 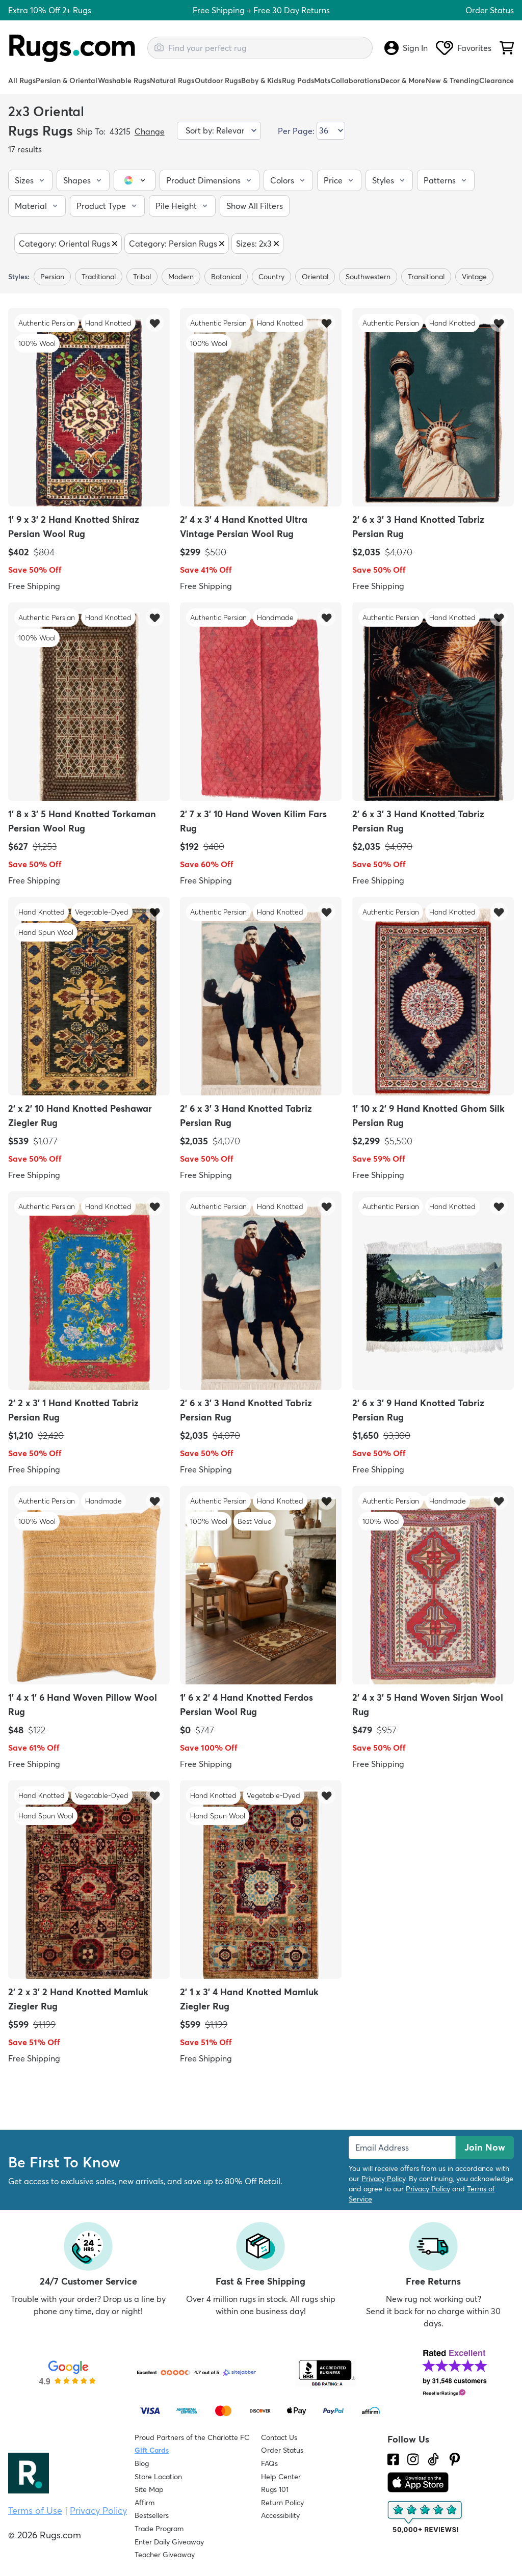 What do you see at coordinates (99, 276) in the screenshot?
I see `traditional` at bounding box center [99, 276].